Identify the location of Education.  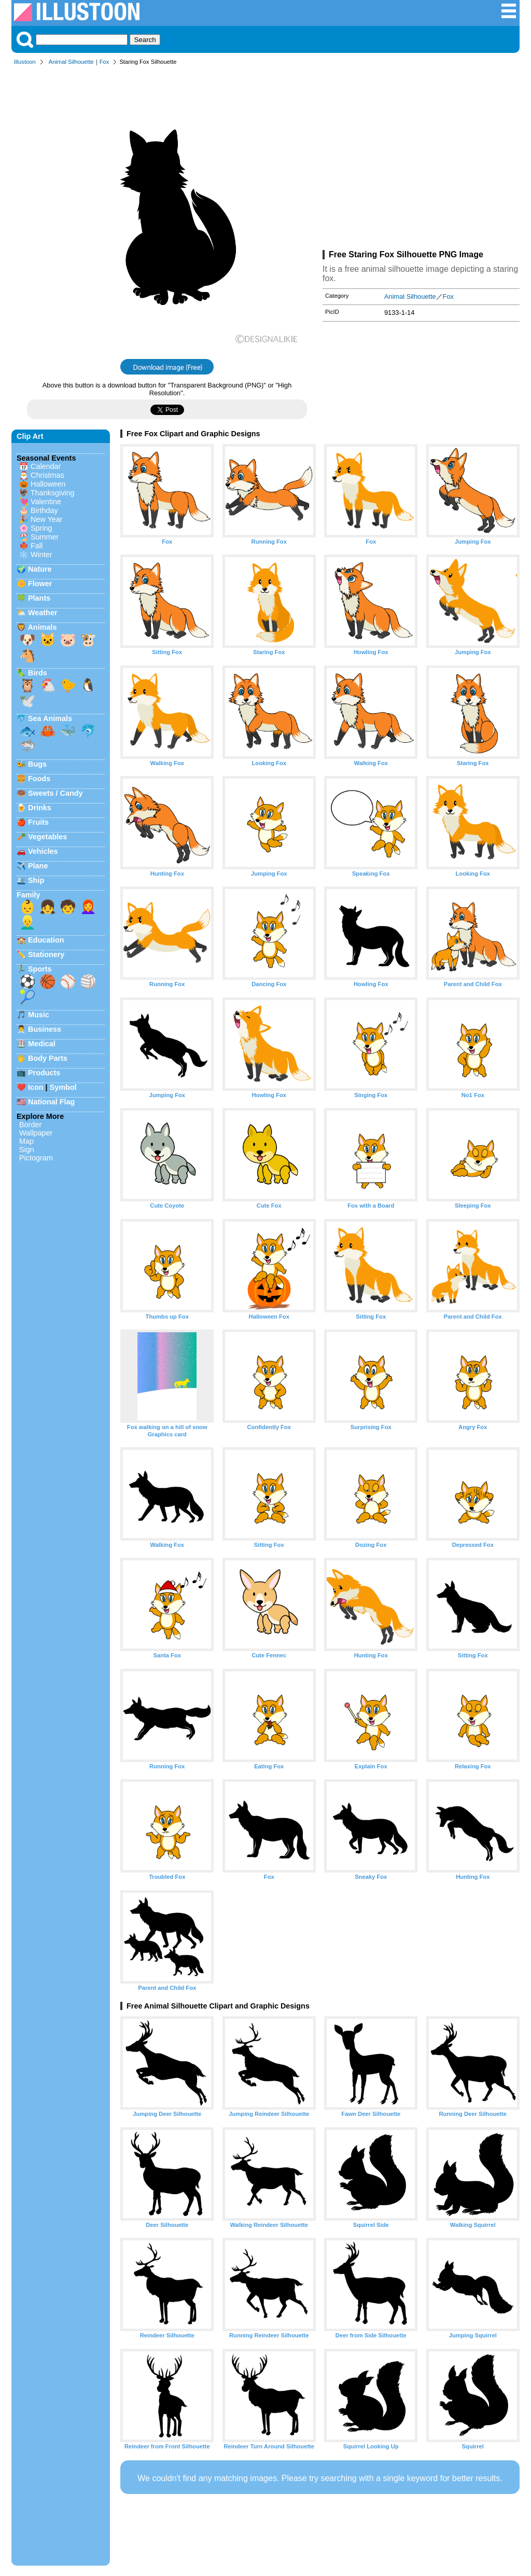
(46, 940).